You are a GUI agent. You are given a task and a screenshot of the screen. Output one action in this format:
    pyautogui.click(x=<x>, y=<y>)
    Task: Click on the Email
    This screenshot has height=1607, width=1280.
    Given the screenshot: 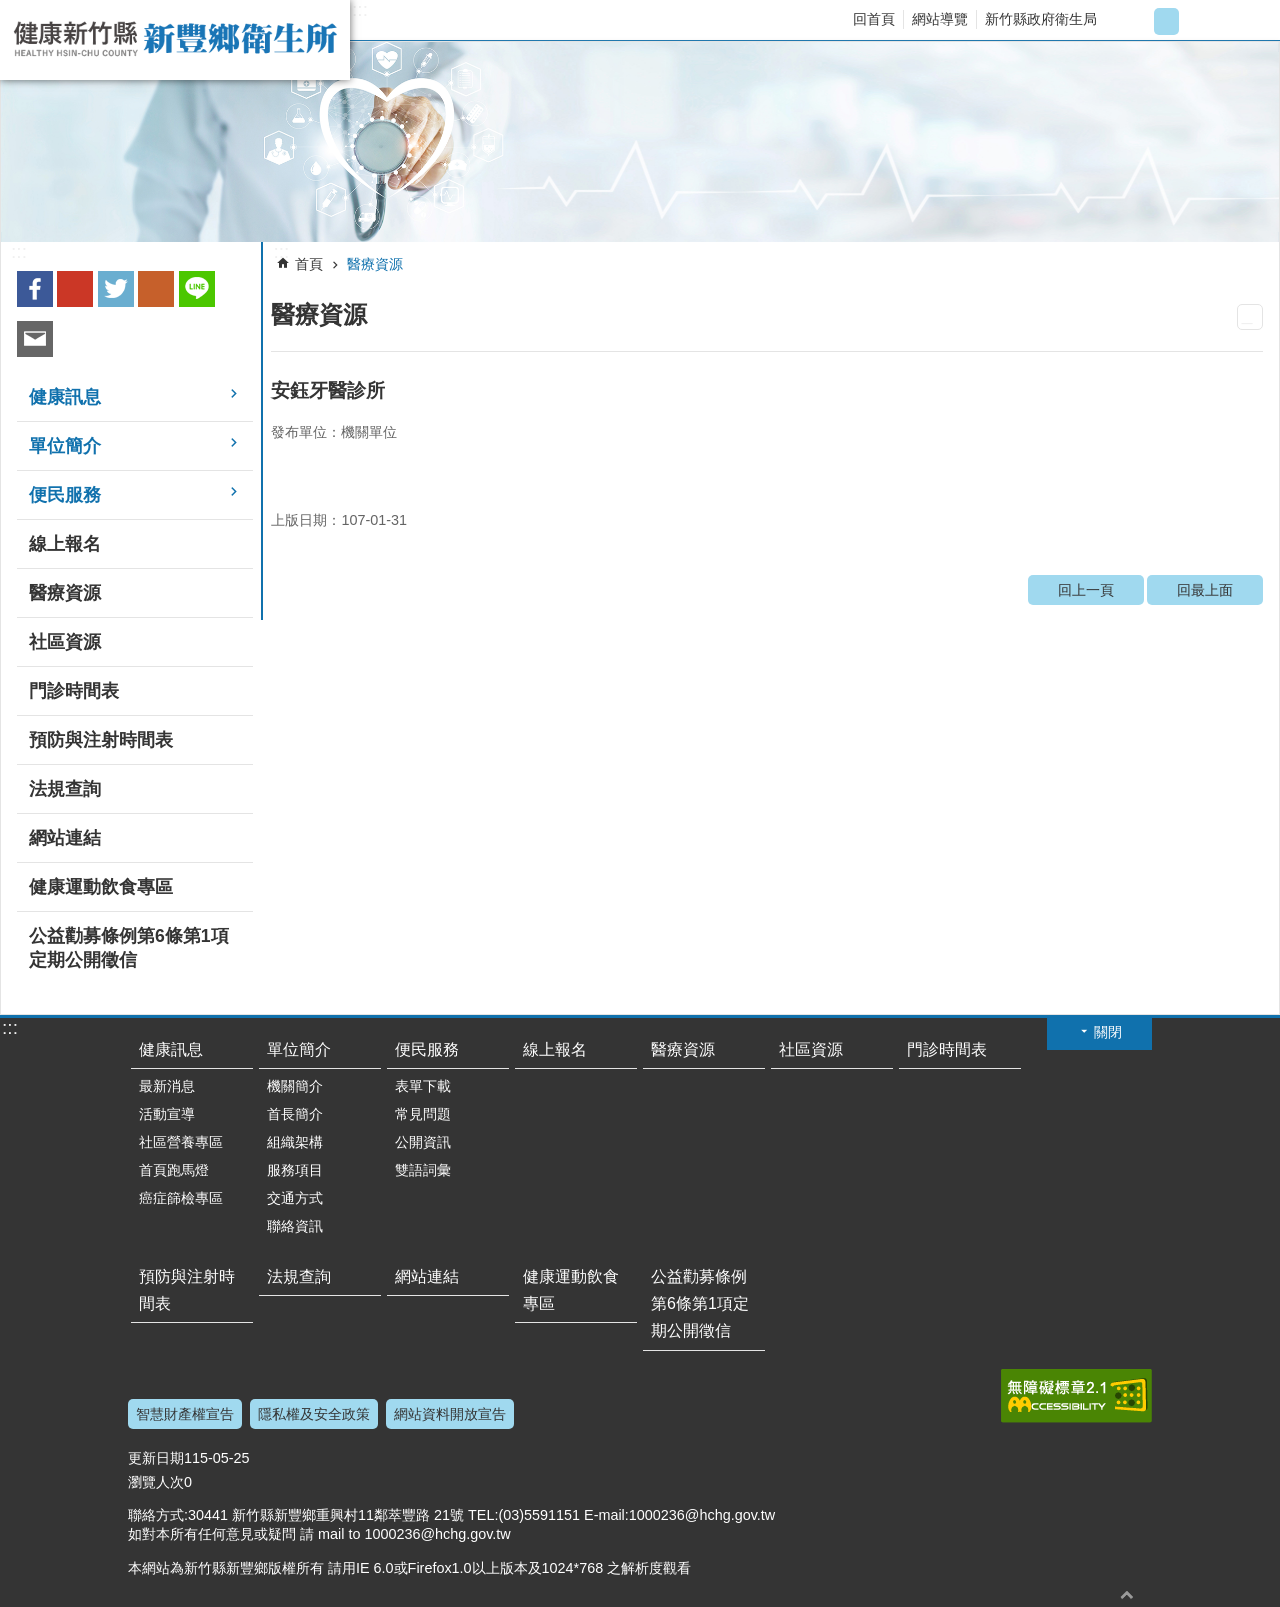 What is the action you would take?
    pyautogui.click(x=35, y=339)
    